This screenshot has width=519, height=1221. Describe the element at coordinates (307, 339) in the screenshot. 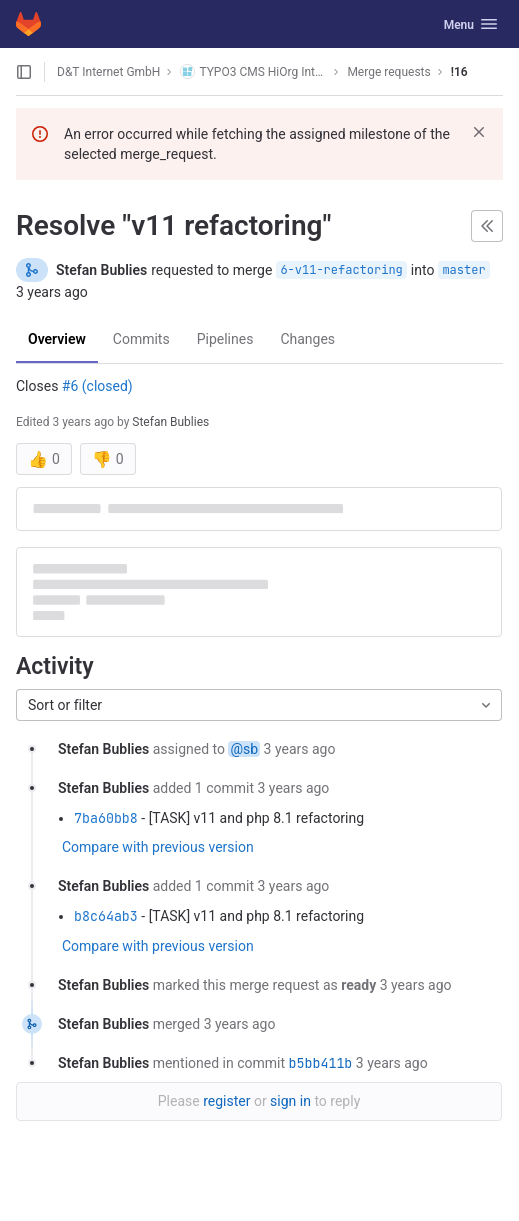

I see `Changes` at that location.